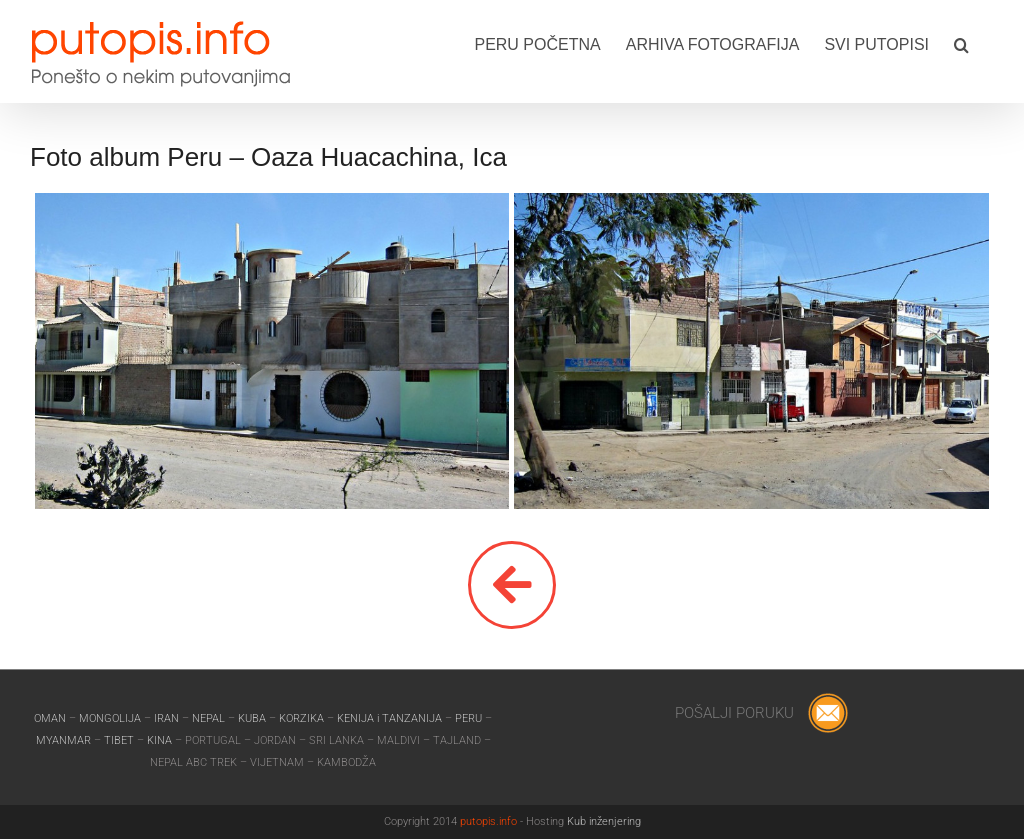 This screenshot has width=1024, height=839. Describe the element at coordinates (161, 740) in the screenshot. I see `KINA` at that location.